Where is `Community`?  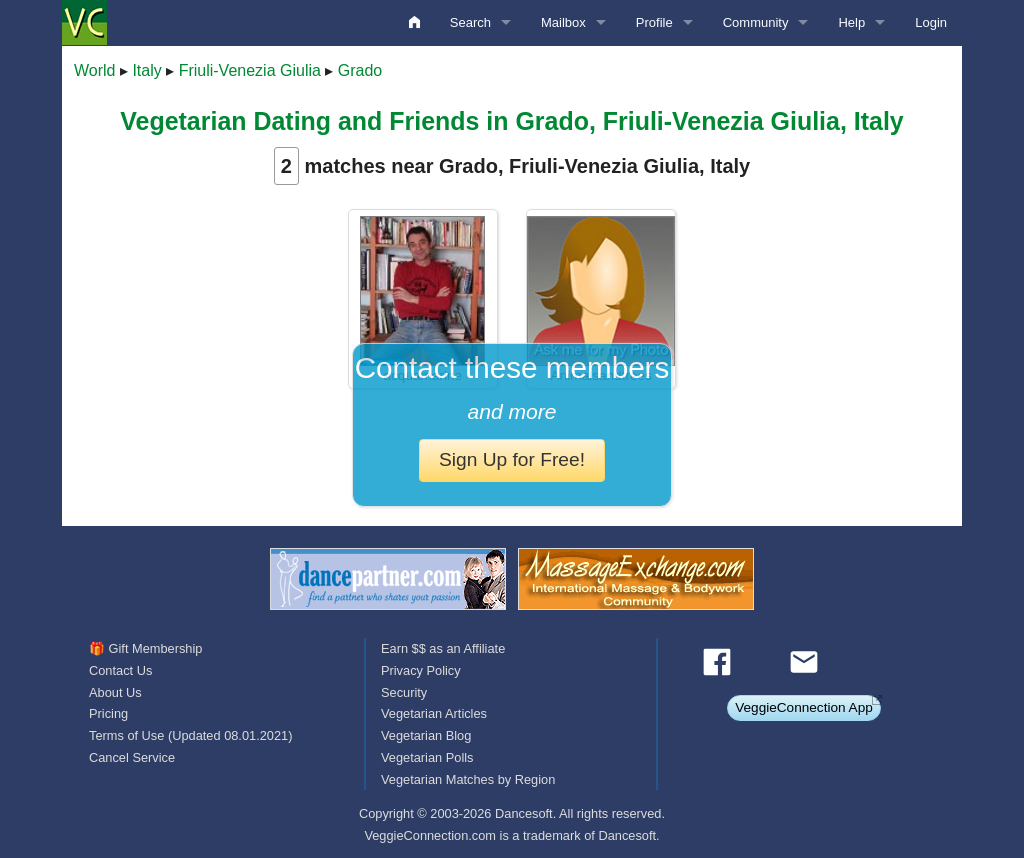 Community is located at coordinates (756, 22).